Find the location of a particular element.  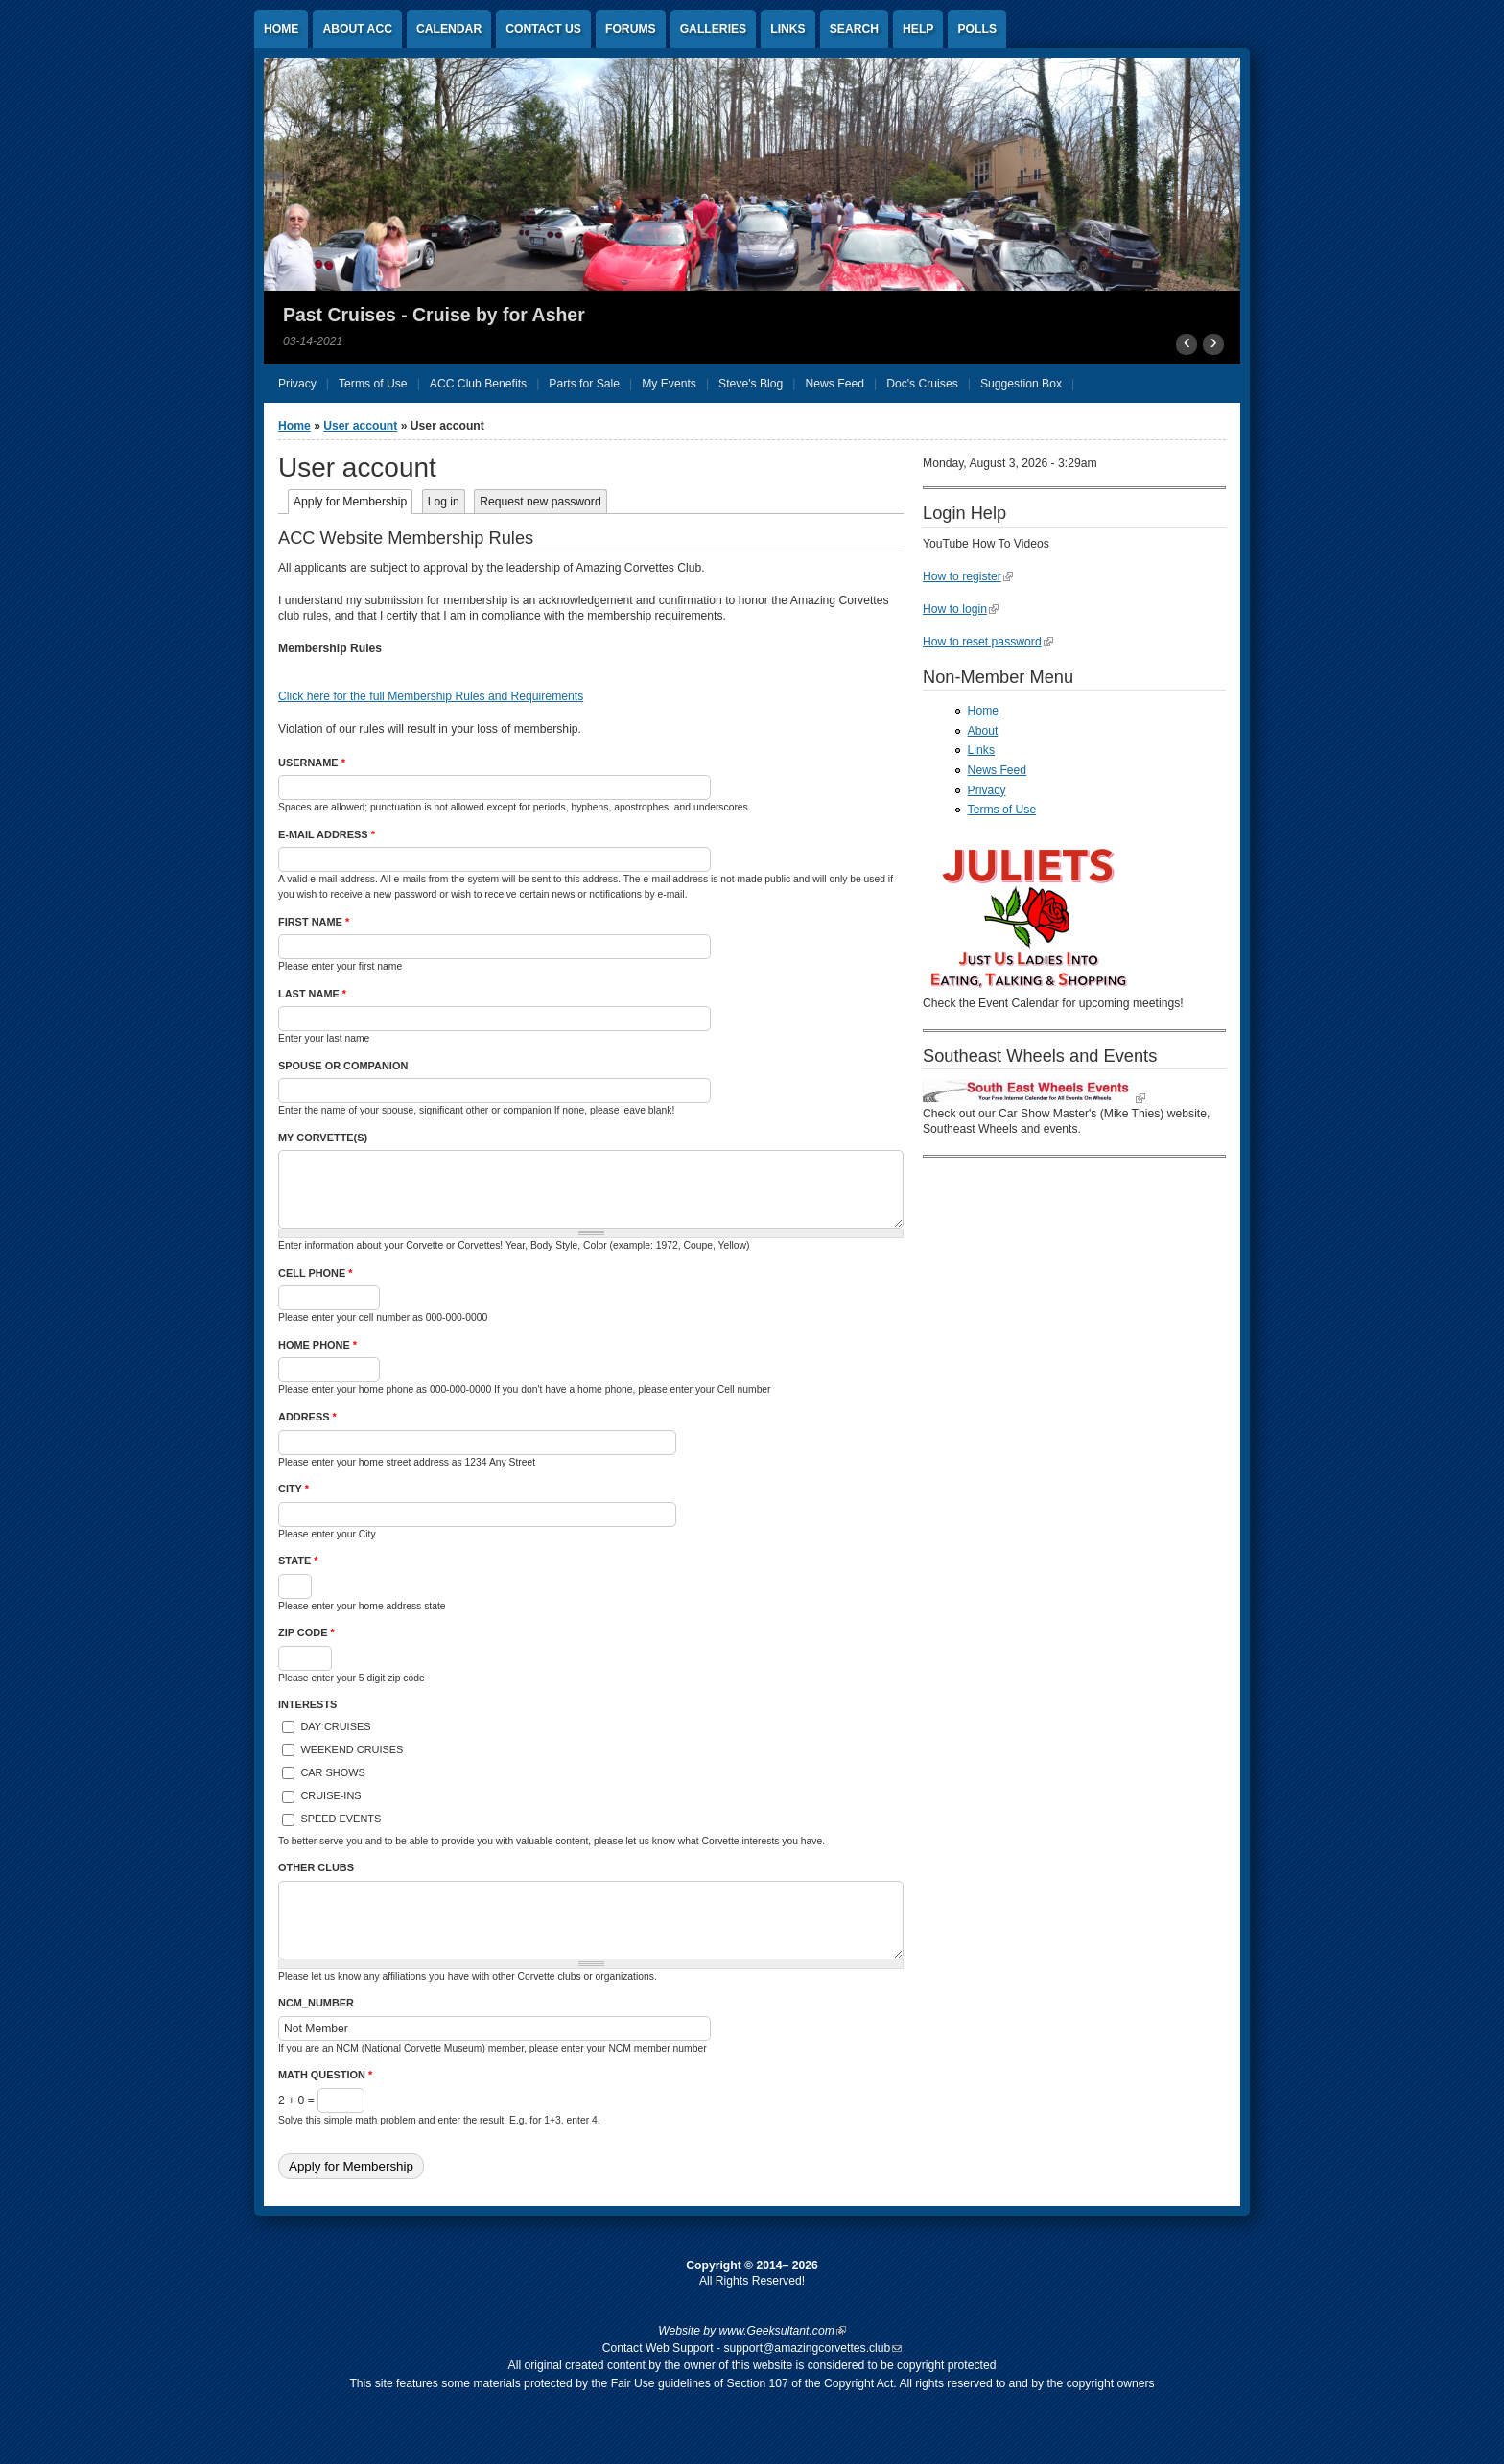

support@amazingcorvettes.club is located at coordinates (812, 2348).